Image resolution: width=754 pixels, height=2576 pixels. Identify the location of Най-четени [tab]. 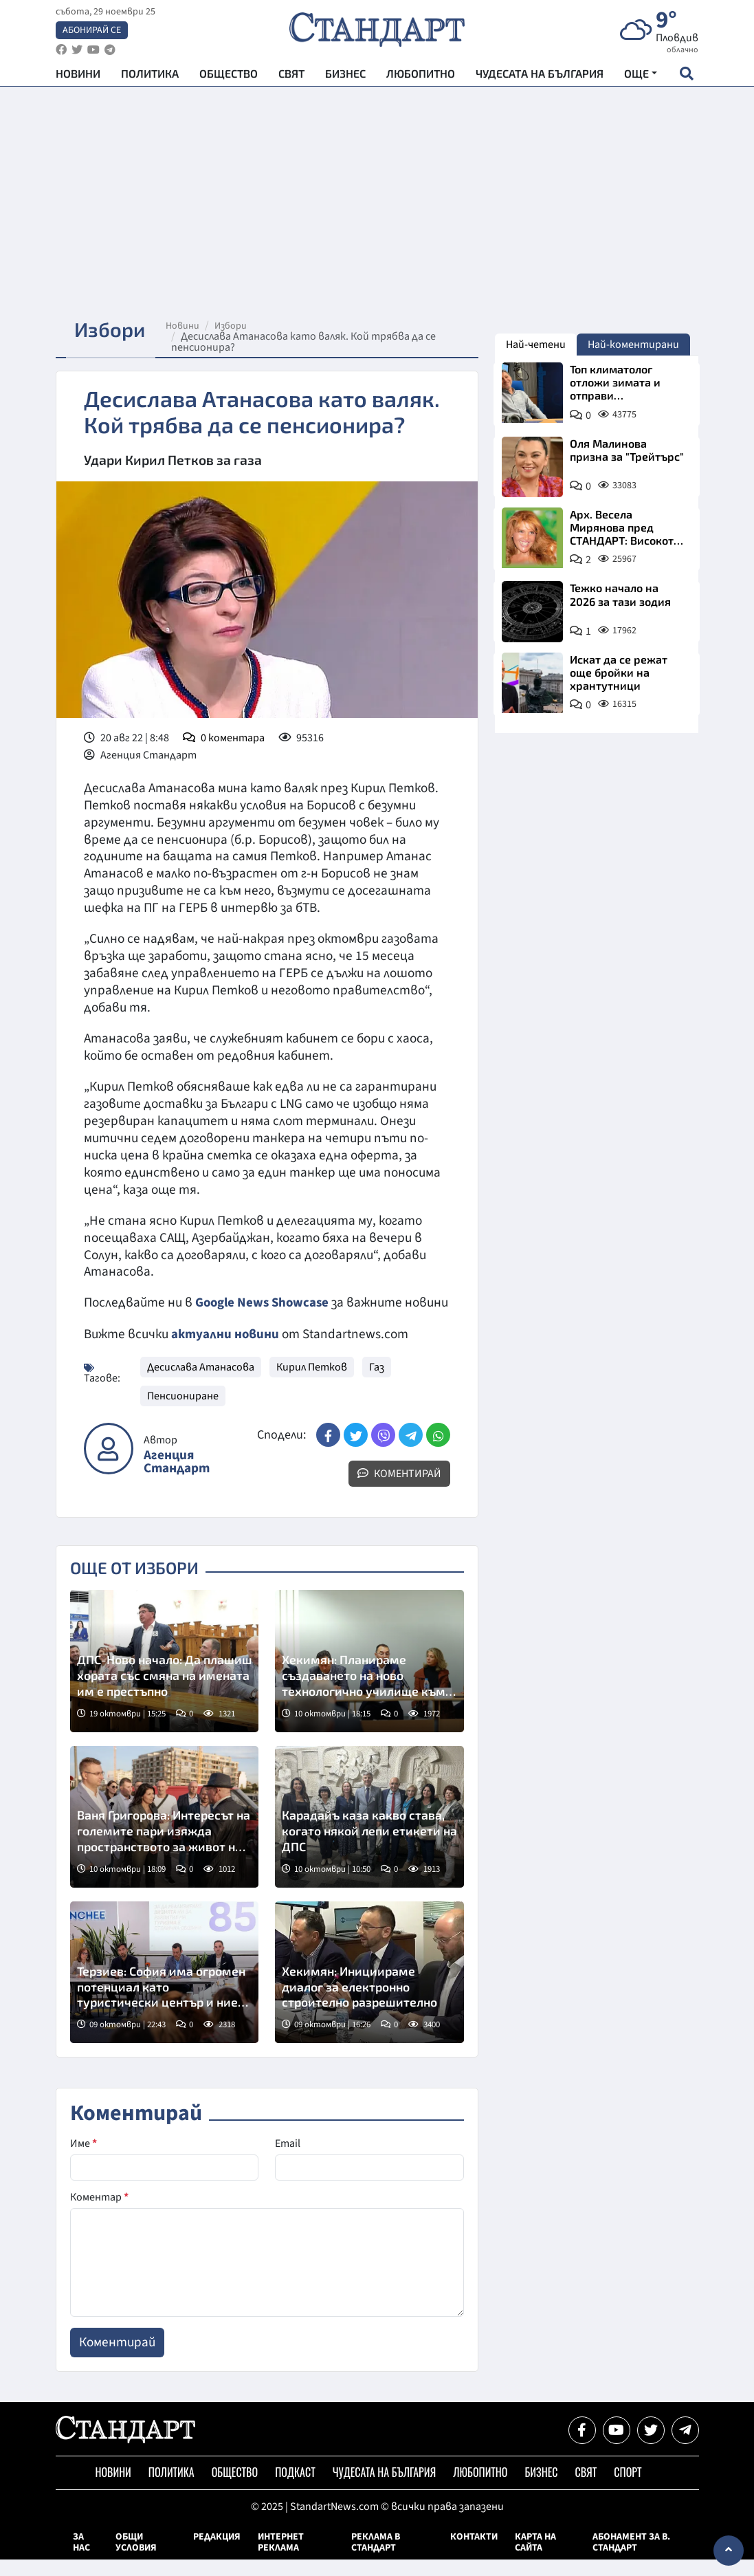
(536, 344).